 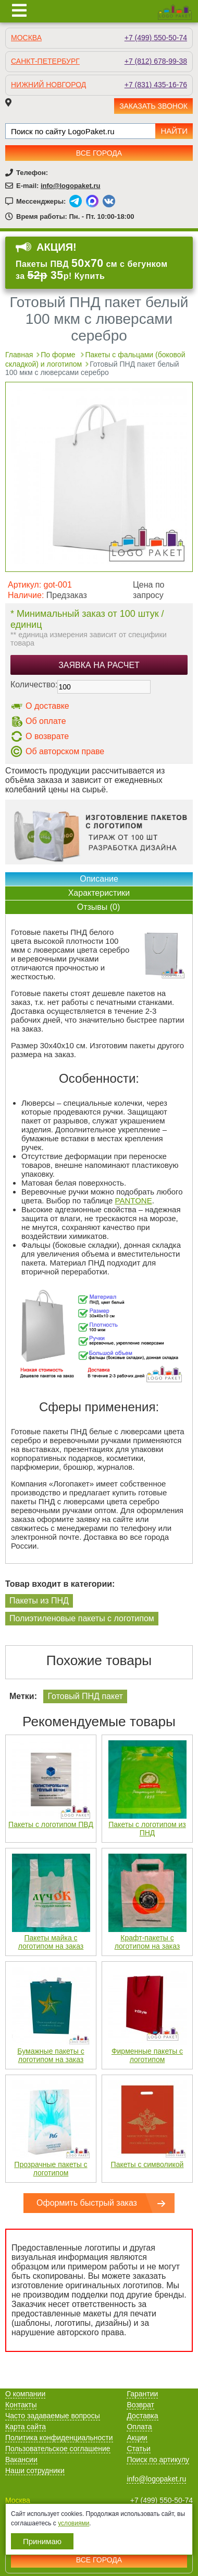 I want to click on Наши сотрудники, so click(x=35, y=2470).